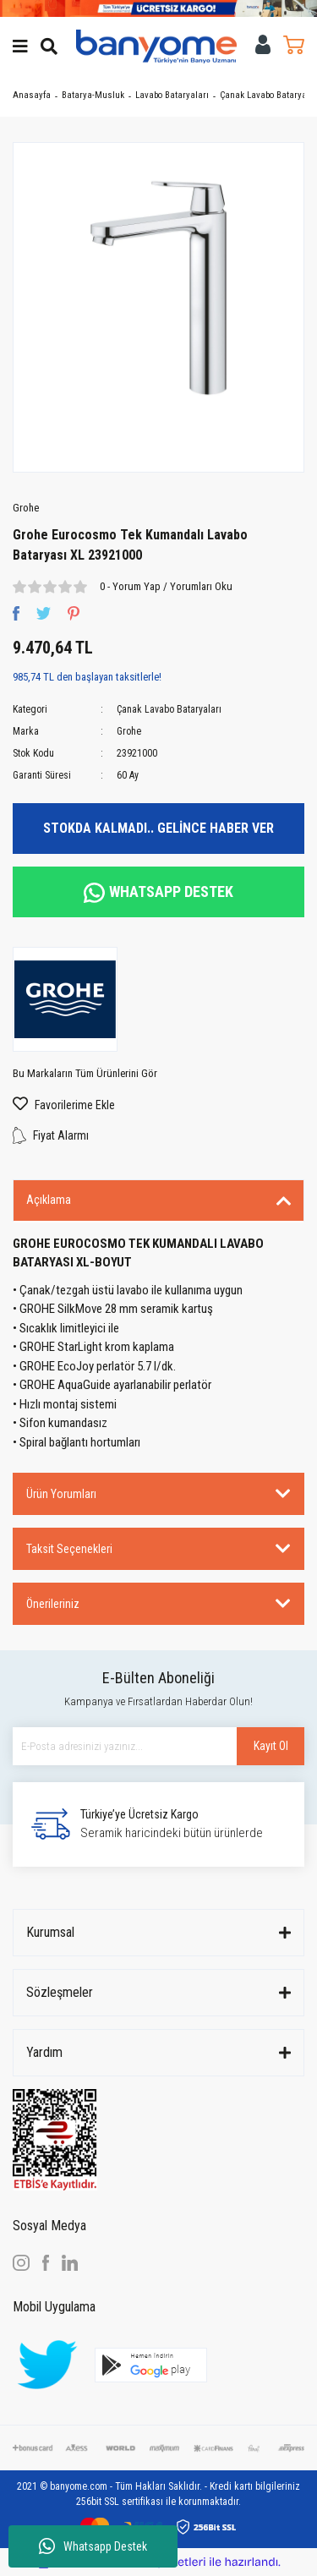 The height and width of the screenshot is (2576, 317). I want to click on [Add To Favorites], so click(158, 1105).